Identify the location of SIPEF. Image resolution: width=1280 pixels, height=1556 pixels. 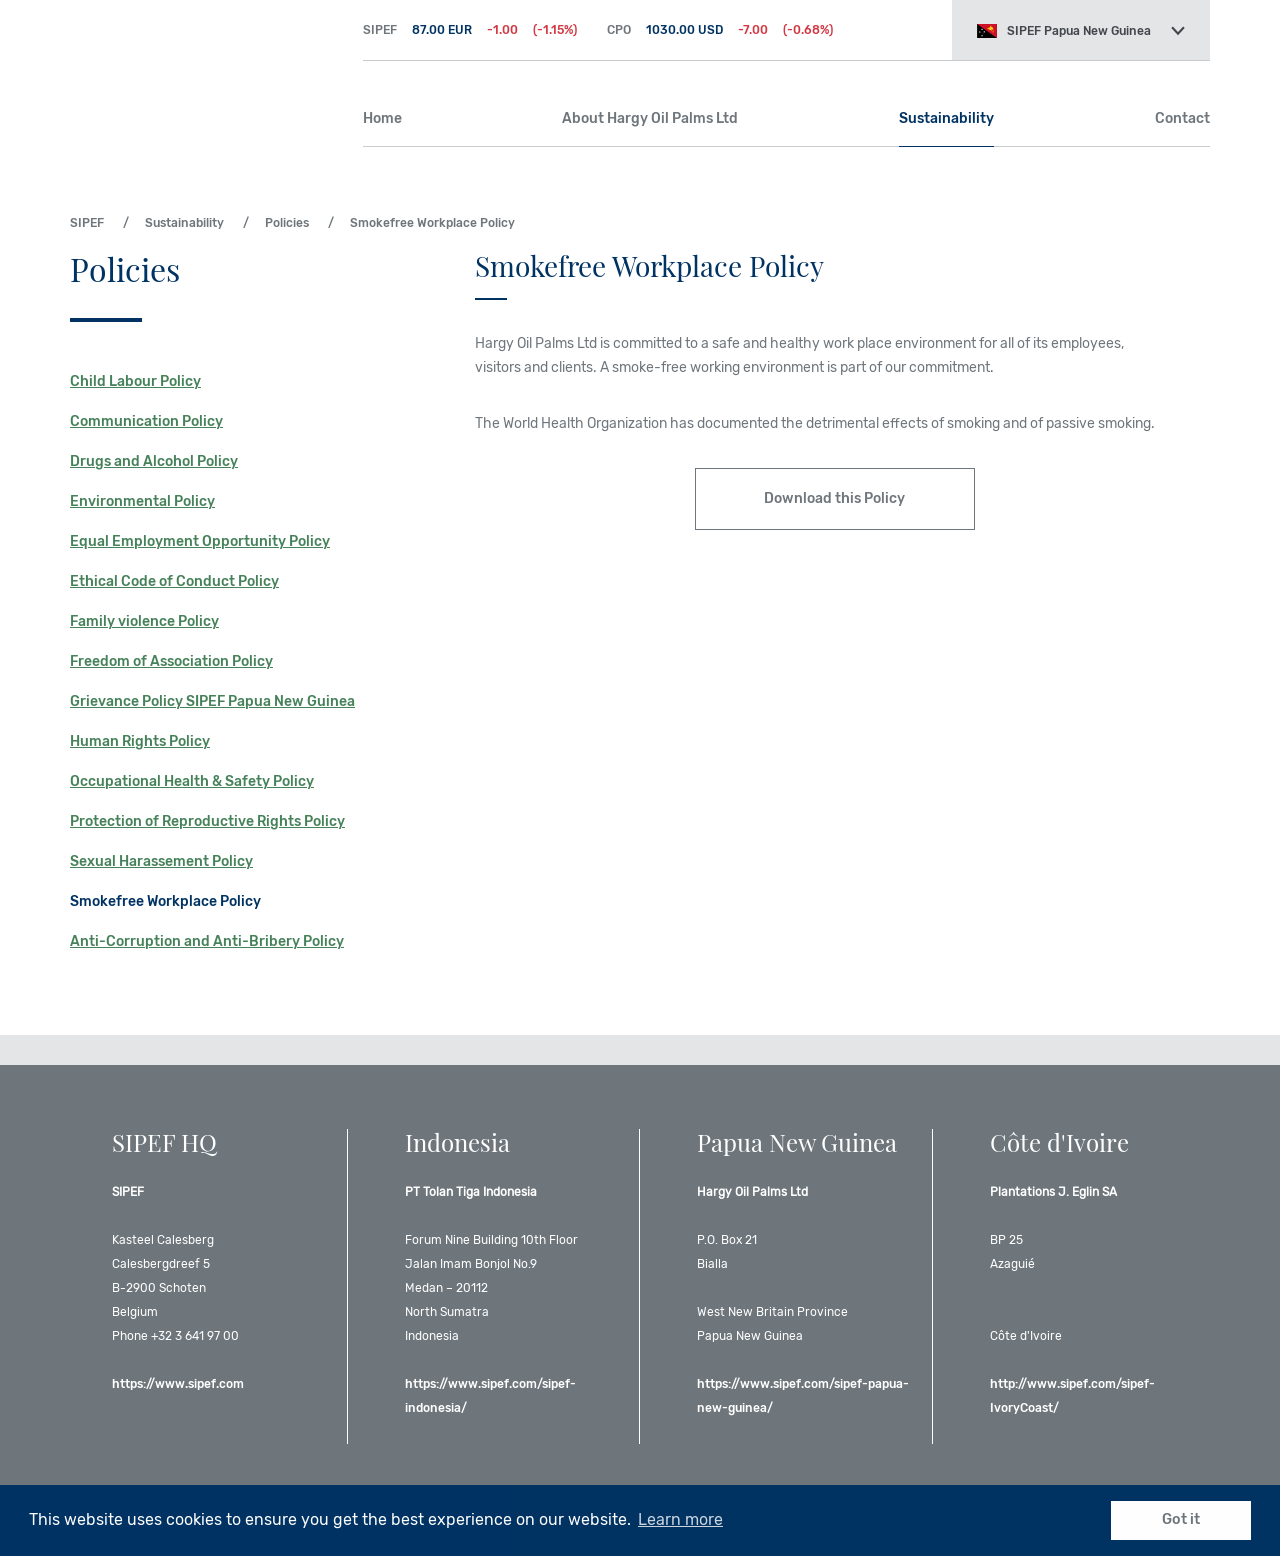
(201, 70).